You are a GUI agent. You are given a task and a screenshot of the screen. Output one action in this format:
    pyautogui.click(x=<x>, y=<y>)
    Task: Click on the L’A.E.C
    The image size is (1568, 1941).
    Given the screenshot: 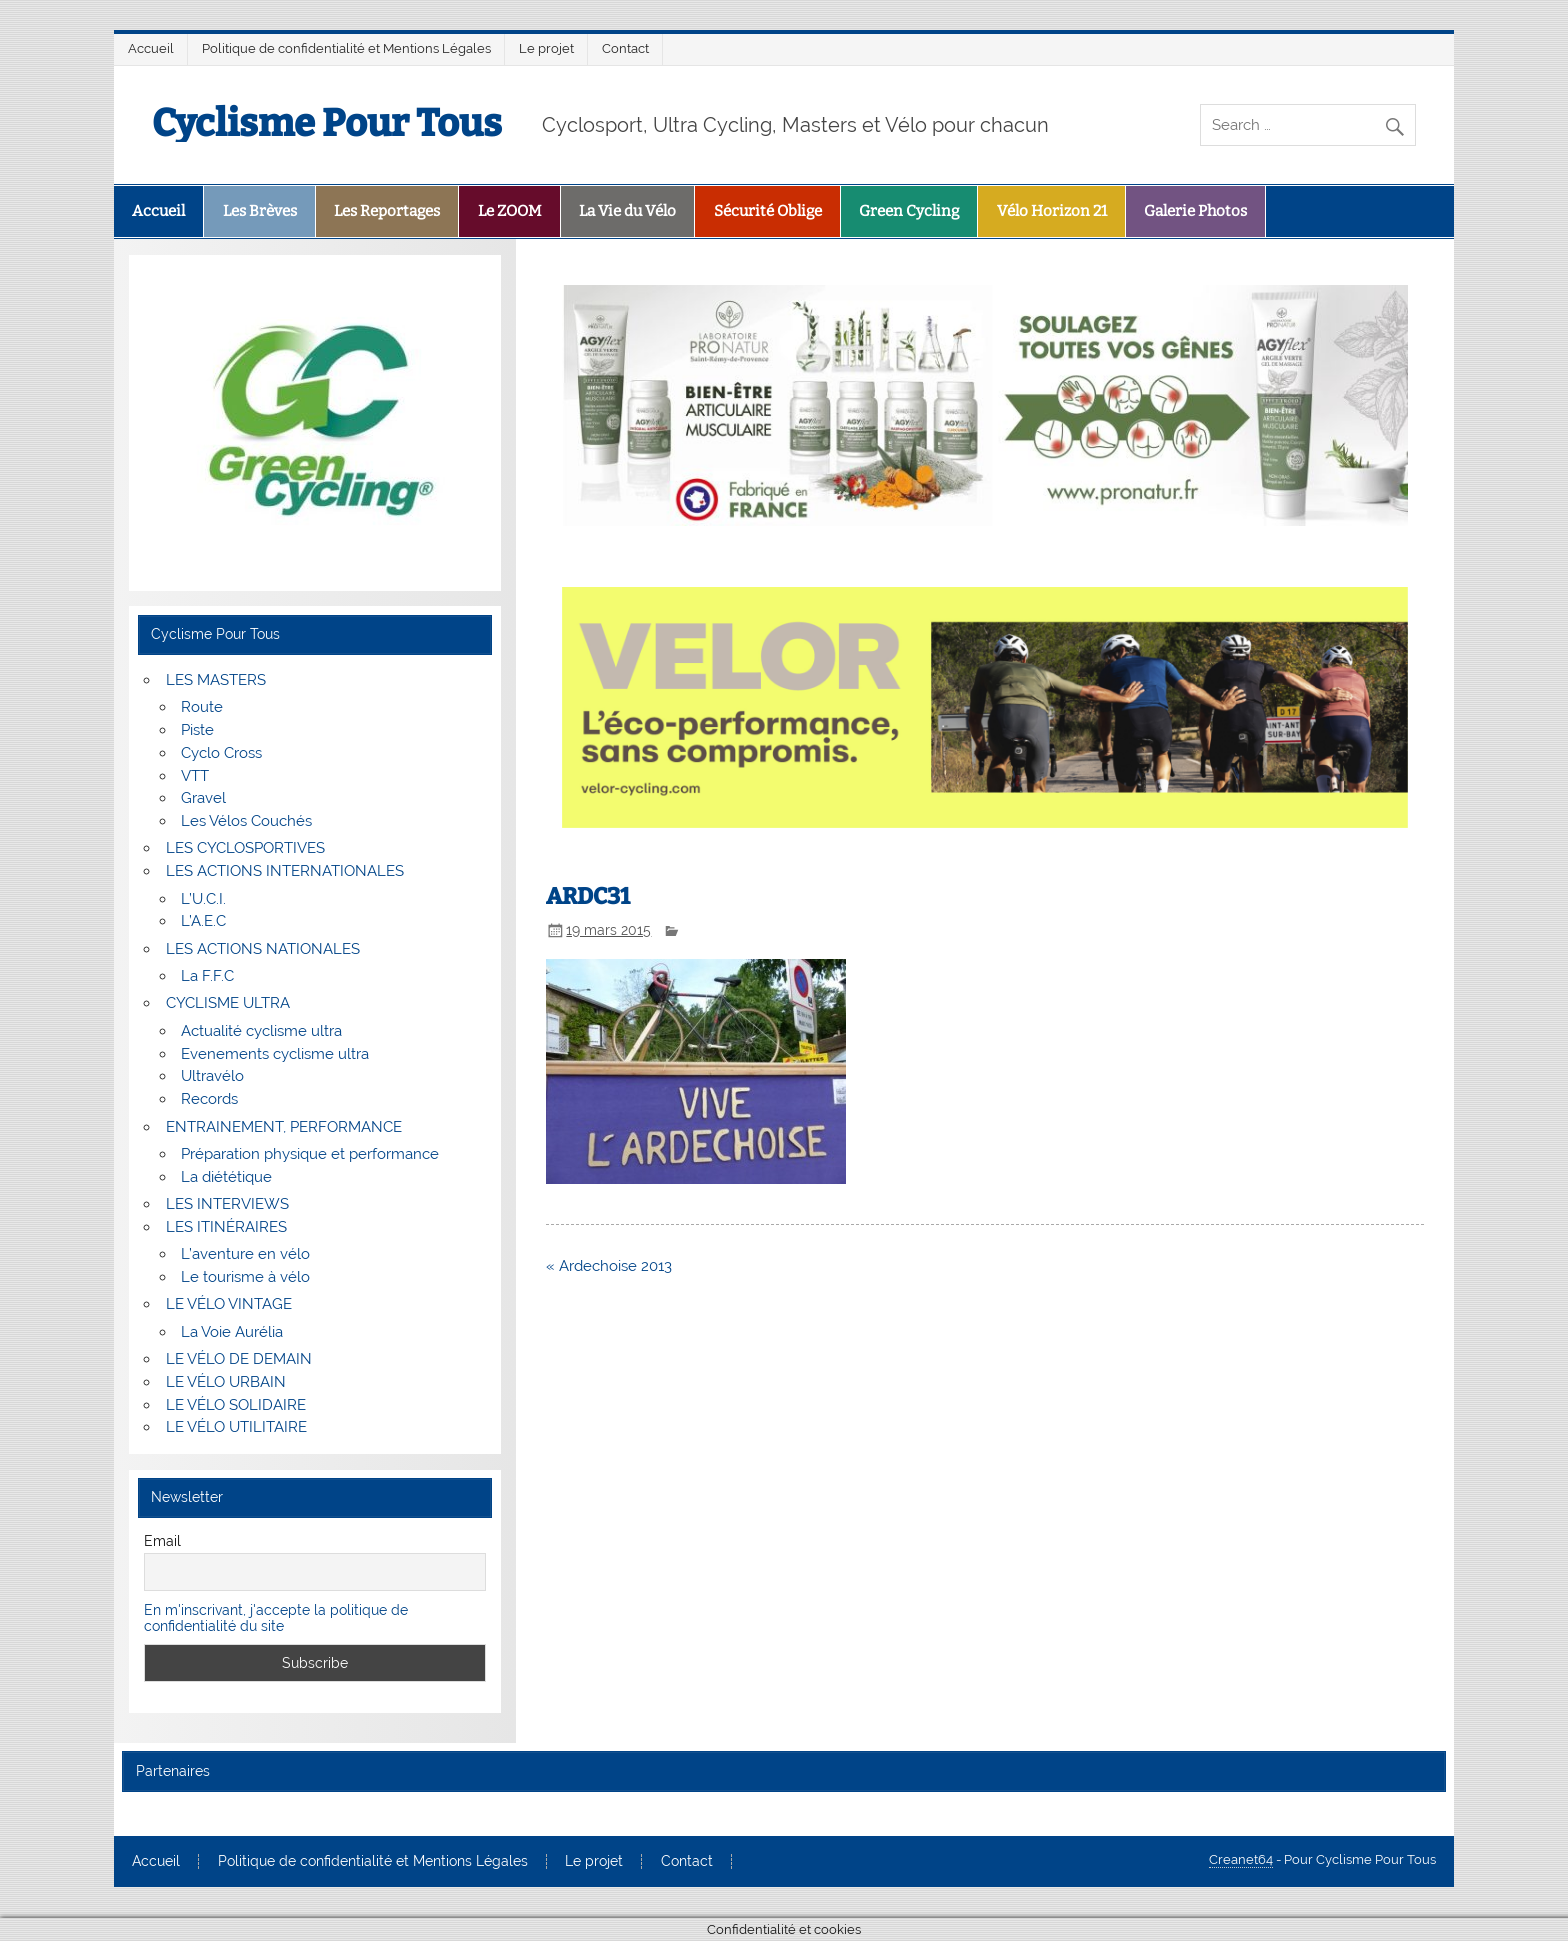 What is the action you would take?
    pyautogui.click(x=203, y=921)
    